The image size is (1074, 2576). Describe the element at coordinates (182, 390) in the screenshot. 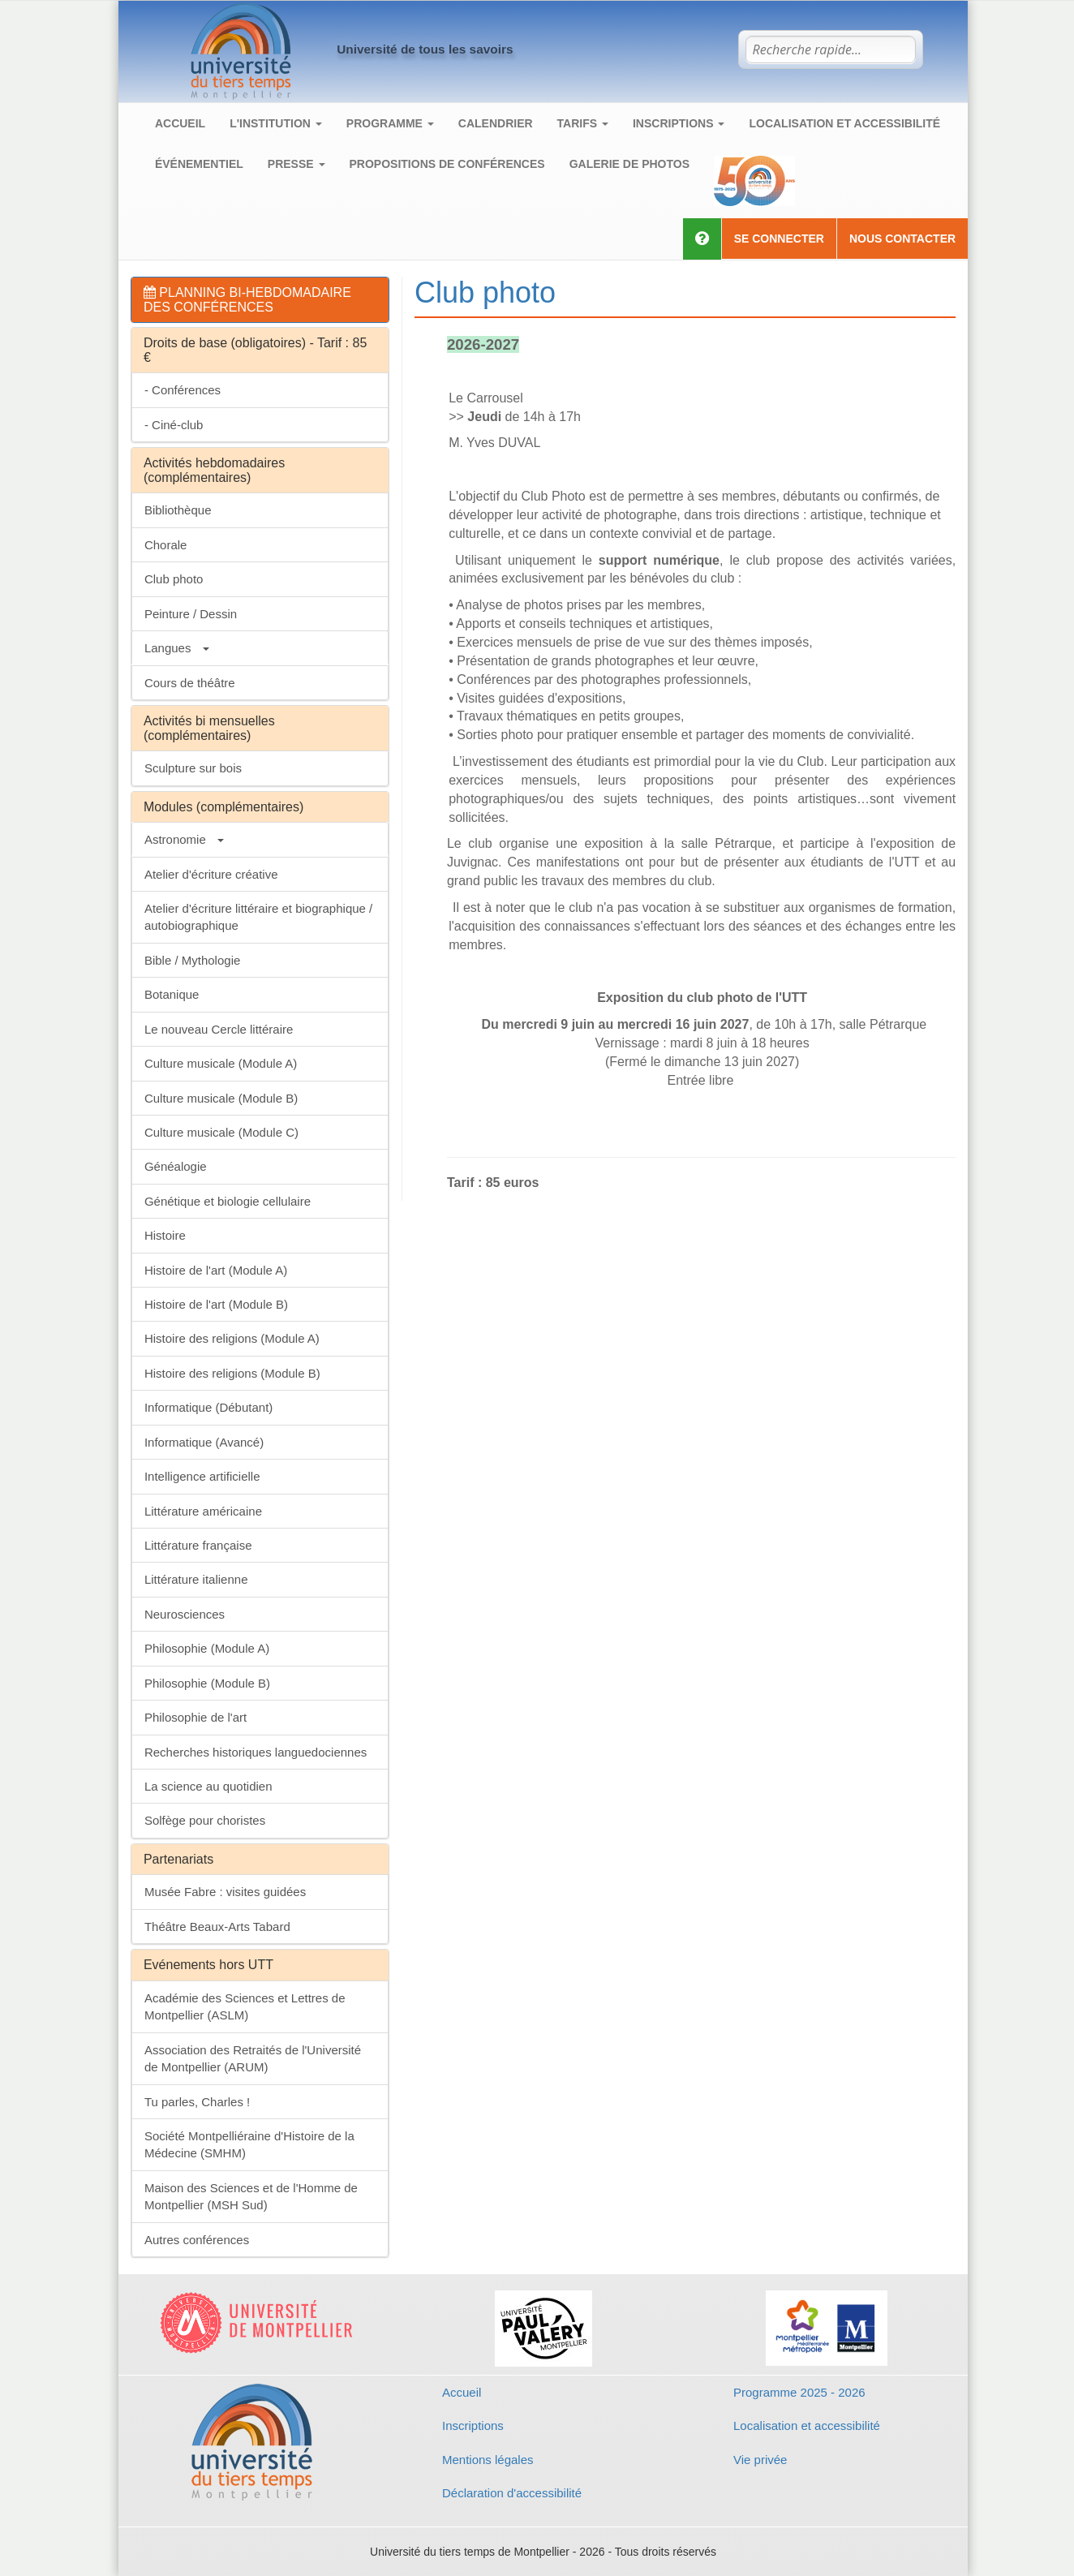

I see `- Conférences` at that location.